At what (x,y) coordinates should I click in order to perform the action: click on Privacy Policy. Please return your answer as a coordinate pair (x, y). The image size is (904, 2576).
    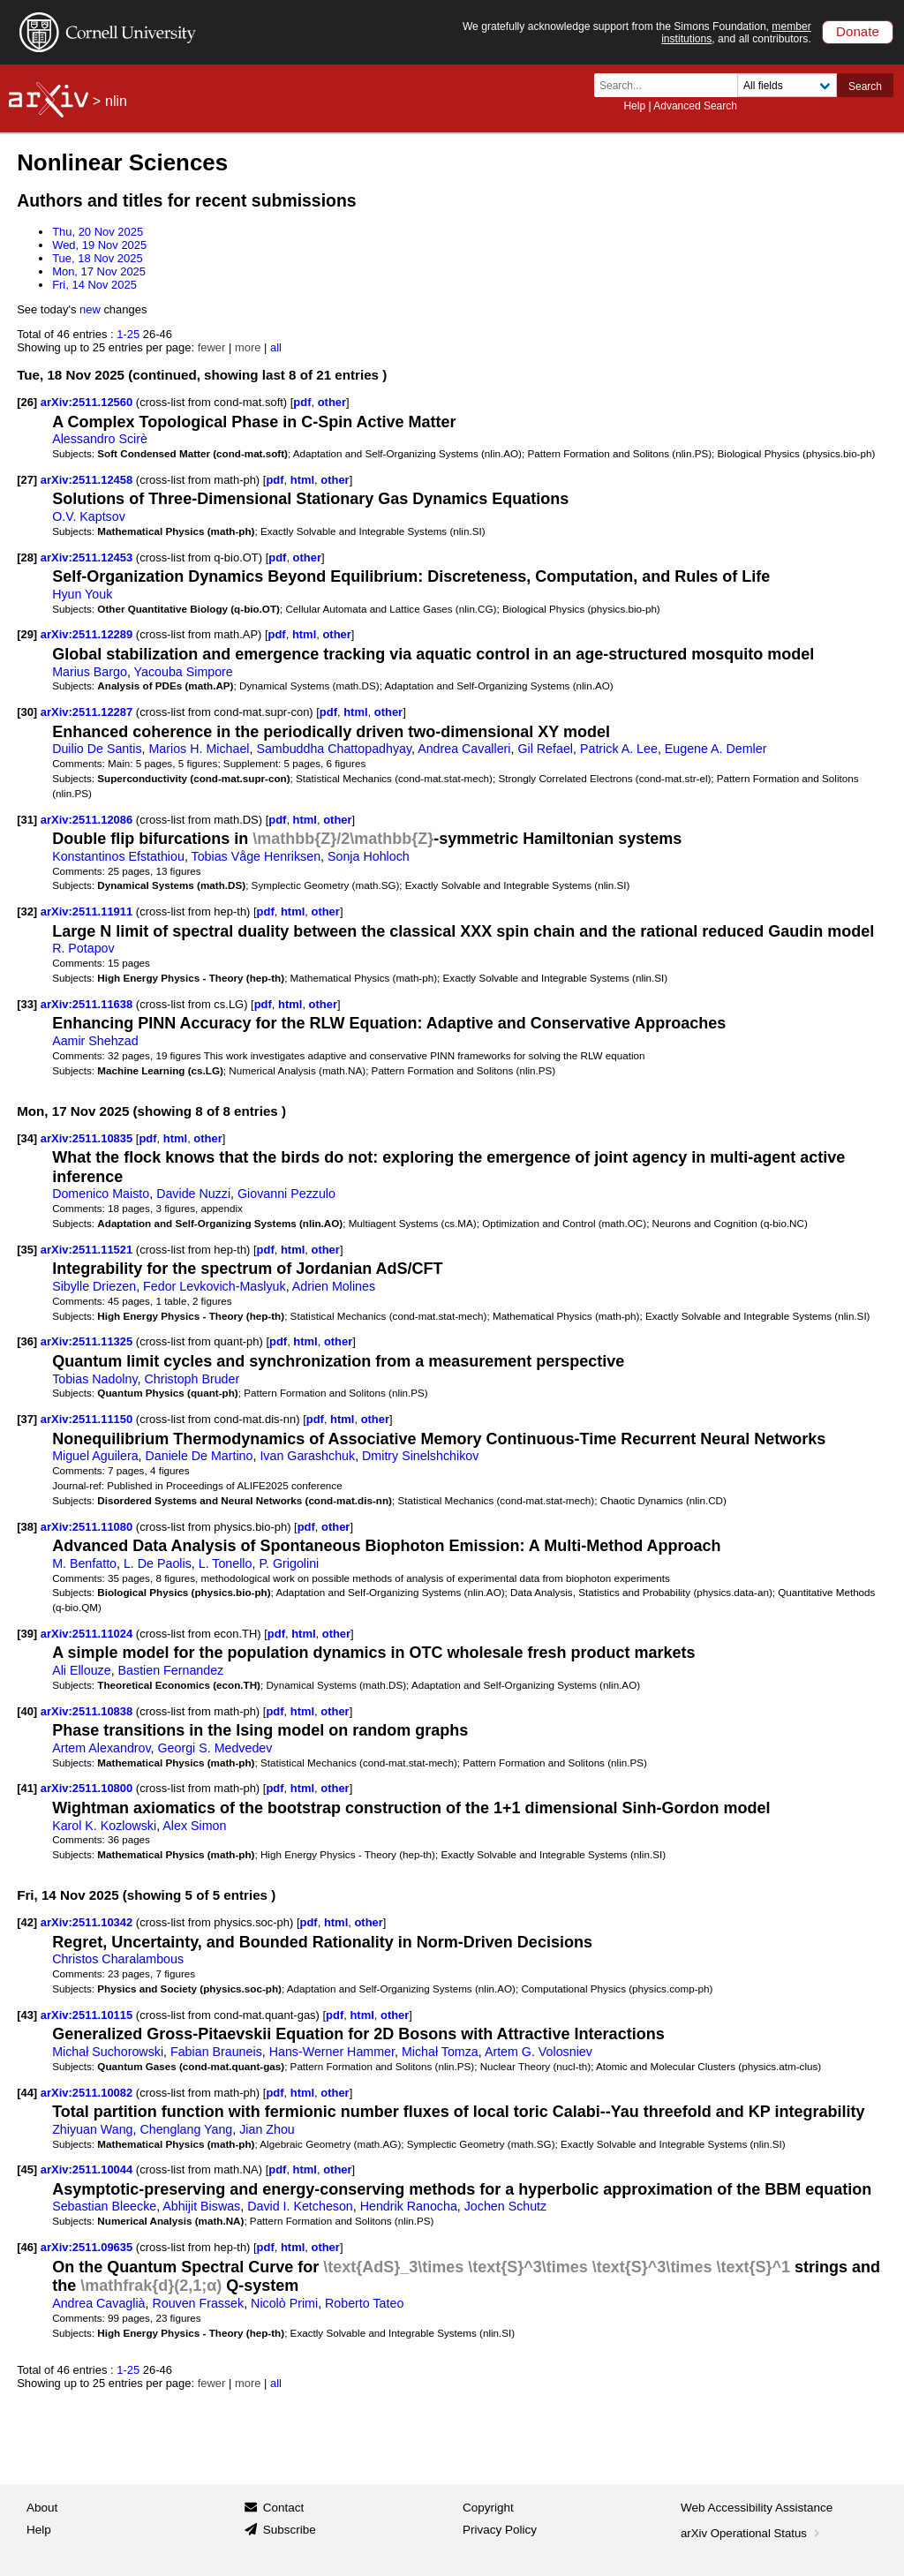
    Looking at the image, I should click on (500, 2529).